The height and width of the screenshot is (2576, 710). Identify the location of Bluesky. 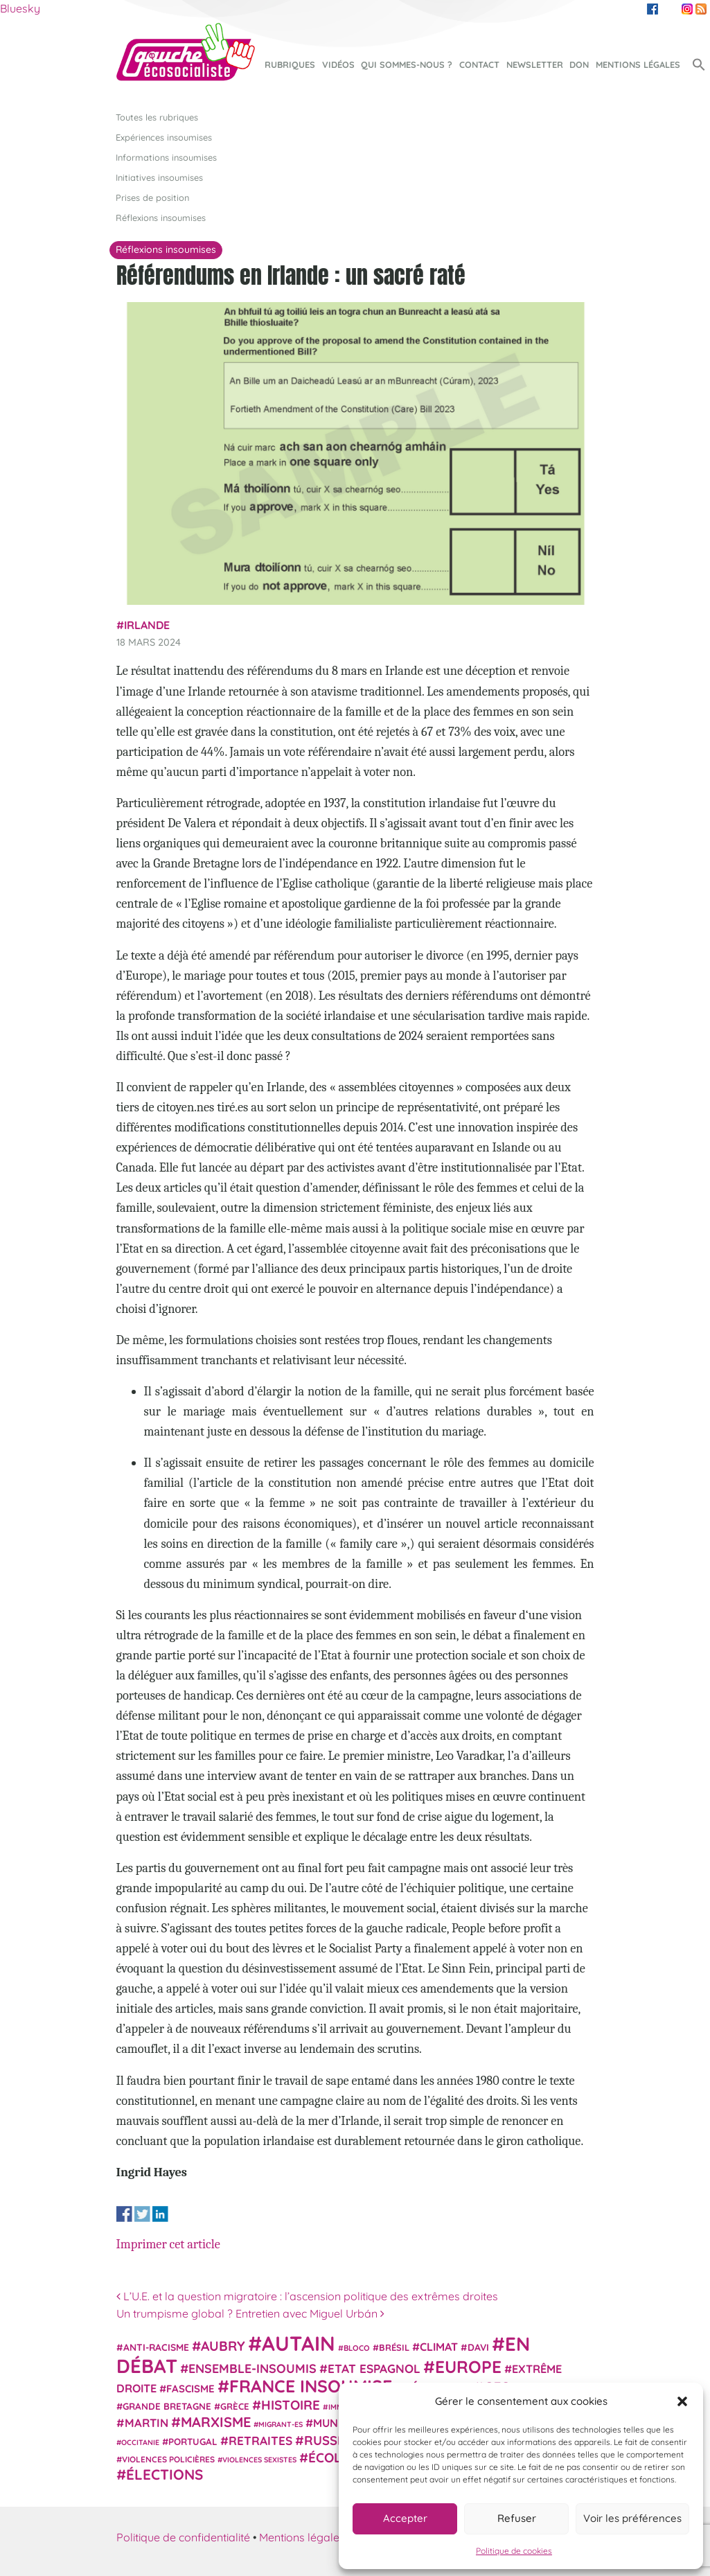
(20, 8).